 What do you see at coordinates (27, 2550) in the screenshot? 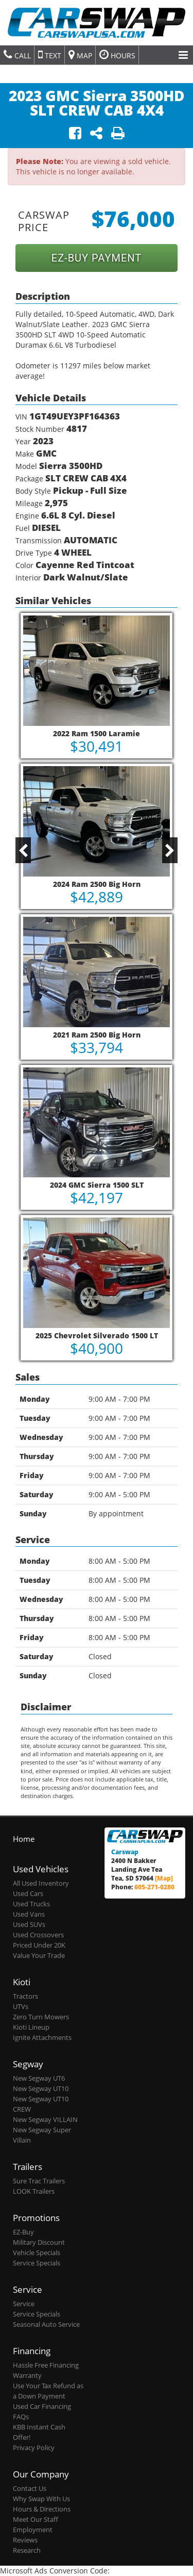
I see `Research` at bounding box center [27, 2550].